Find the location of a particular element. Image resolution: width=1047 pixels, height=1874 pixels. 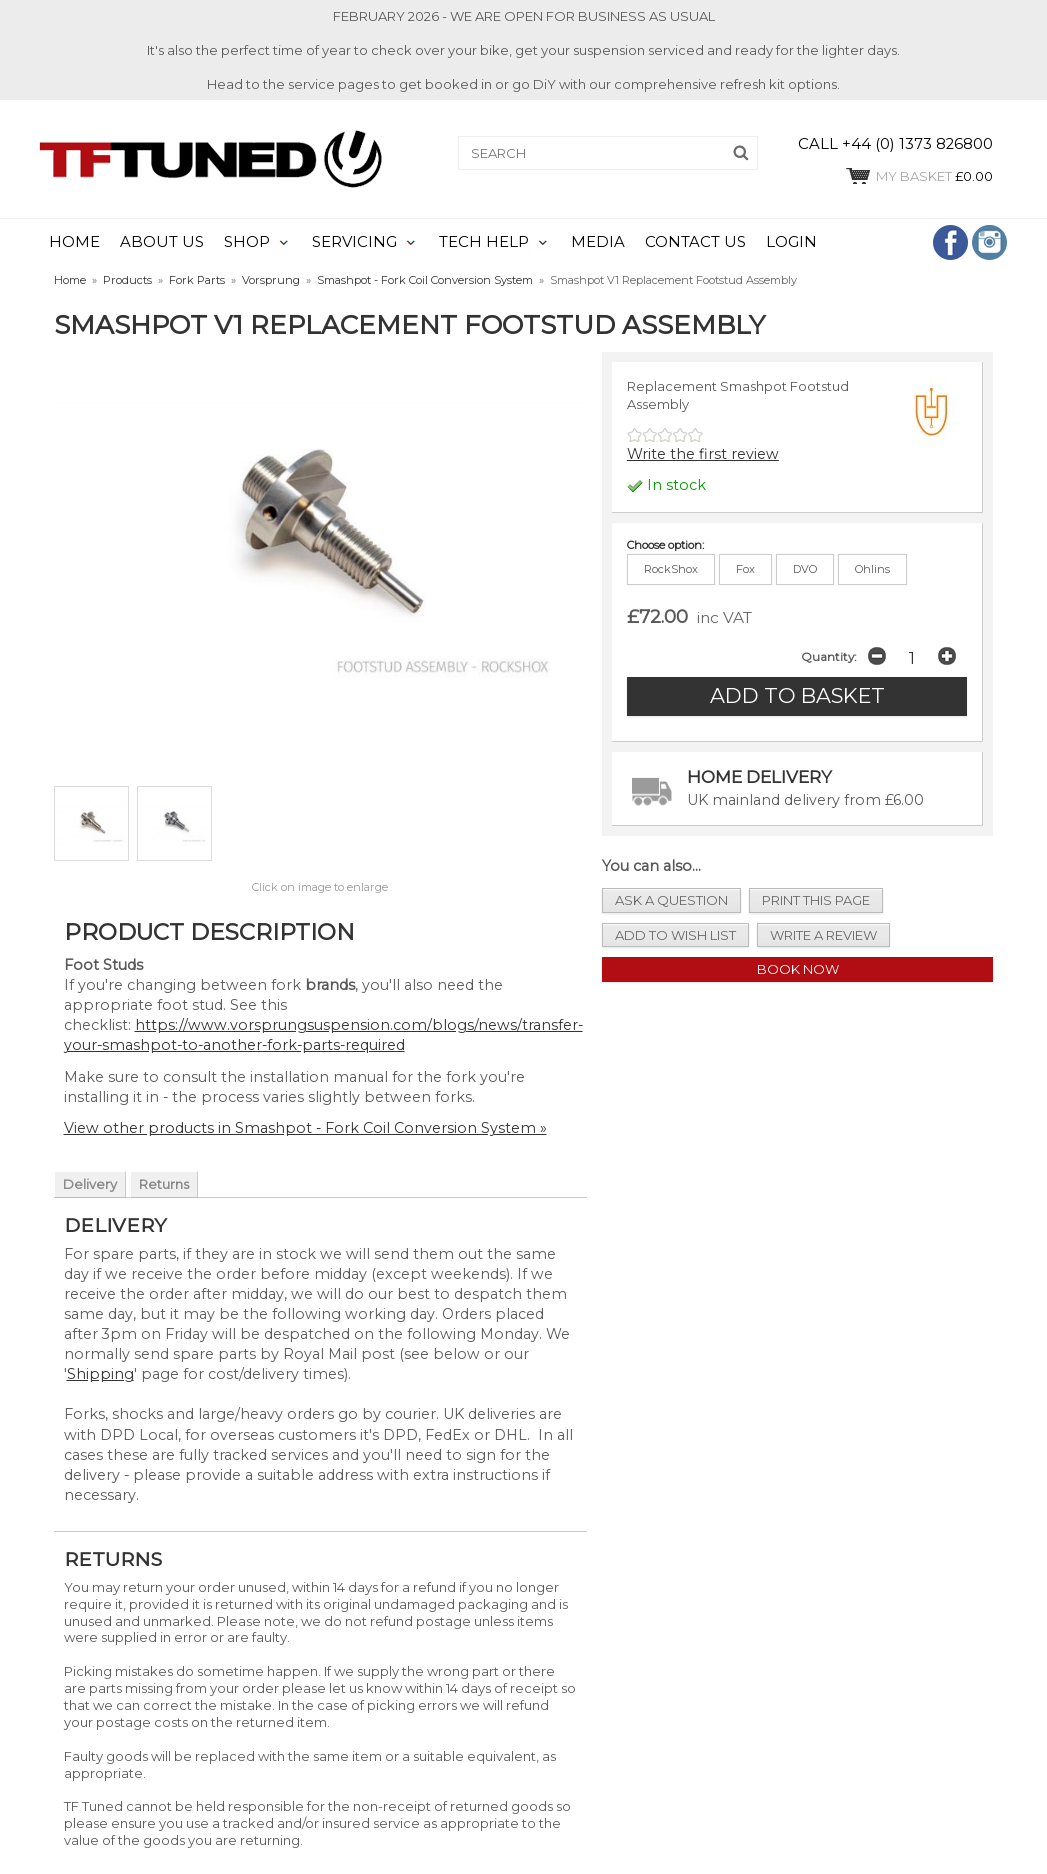

LOGIN is located at coordinates (791, 242).